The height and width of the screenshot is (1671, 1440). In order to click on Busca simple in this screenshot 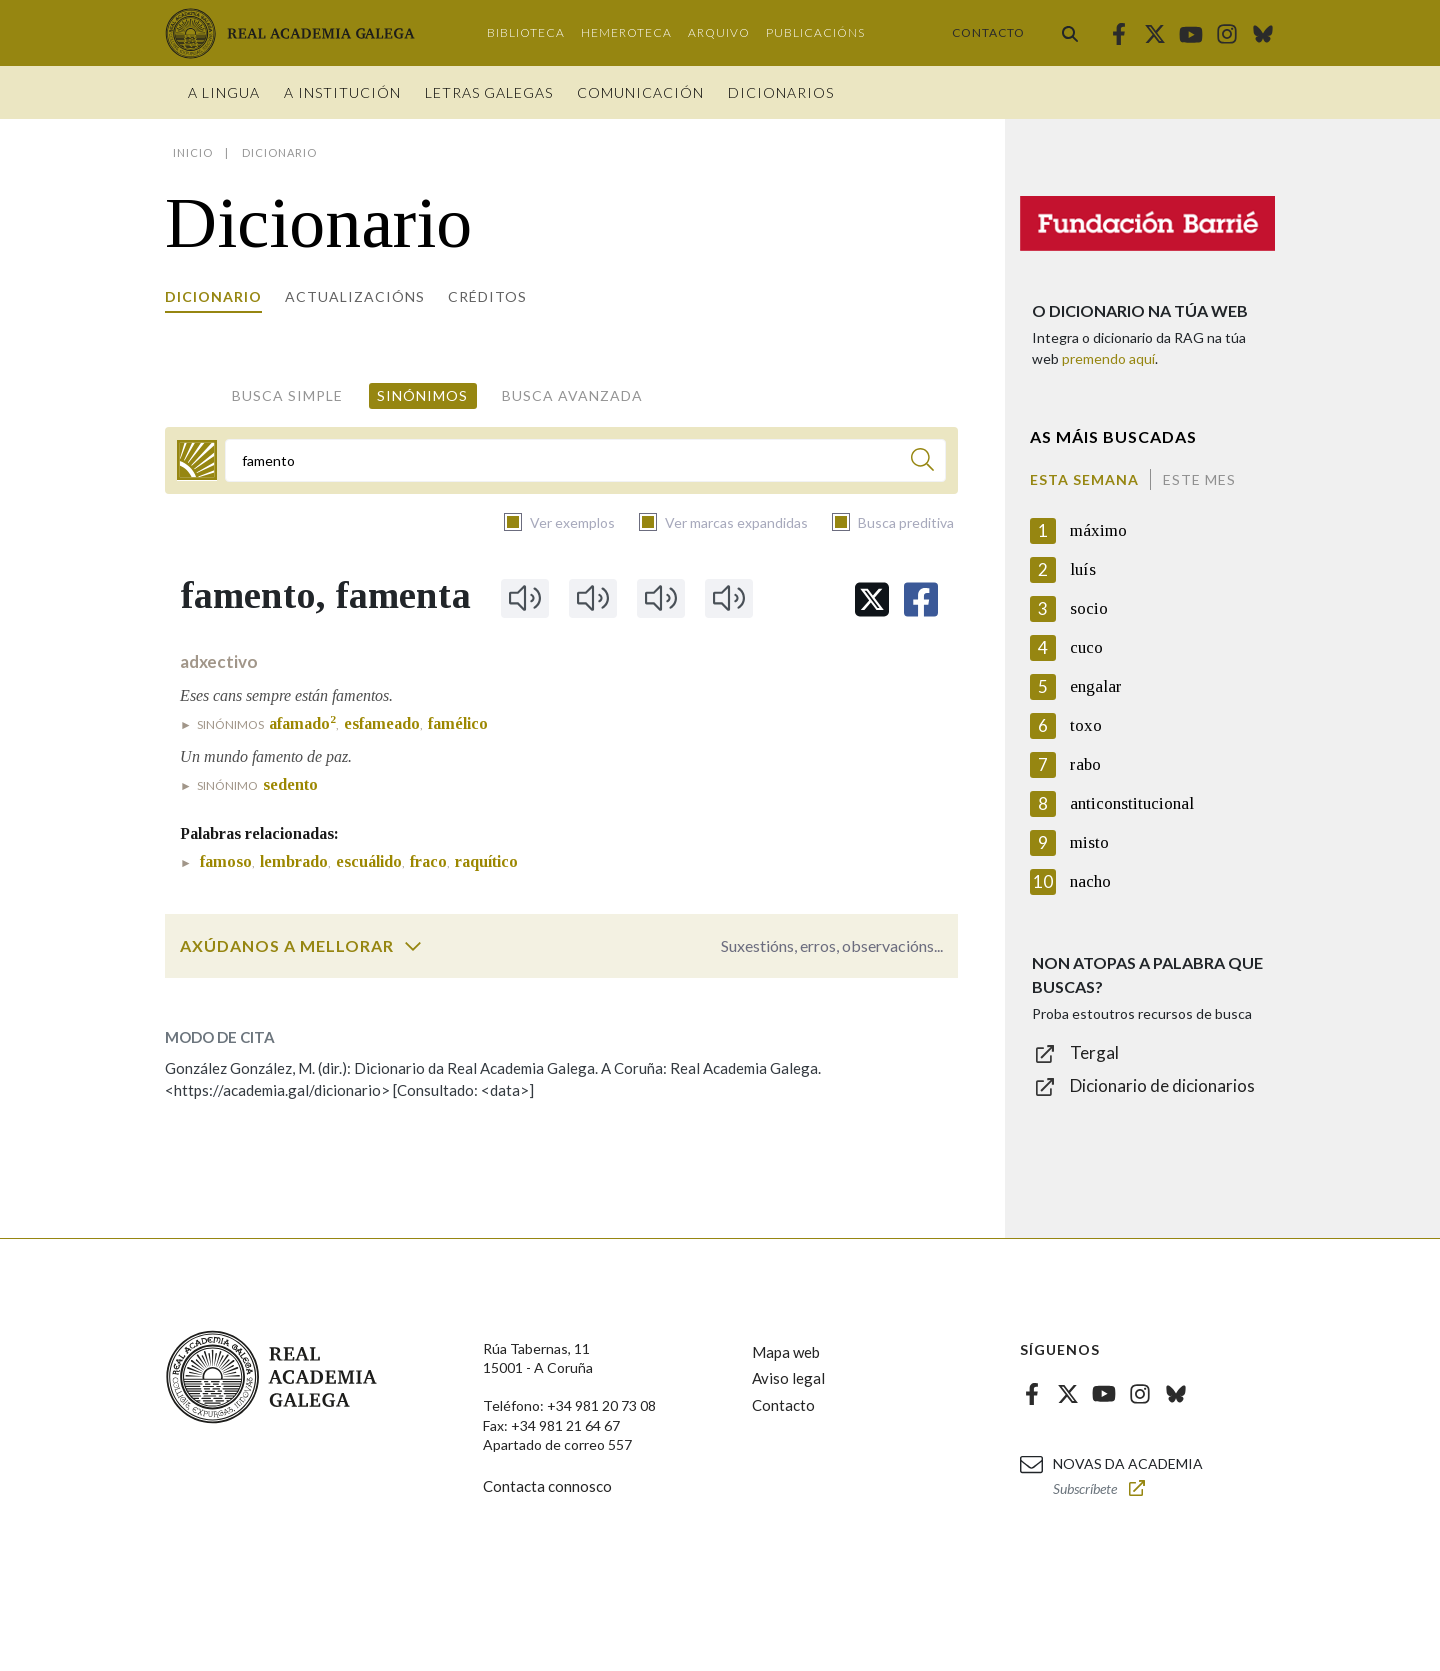, I will do `click(287, 395)`.